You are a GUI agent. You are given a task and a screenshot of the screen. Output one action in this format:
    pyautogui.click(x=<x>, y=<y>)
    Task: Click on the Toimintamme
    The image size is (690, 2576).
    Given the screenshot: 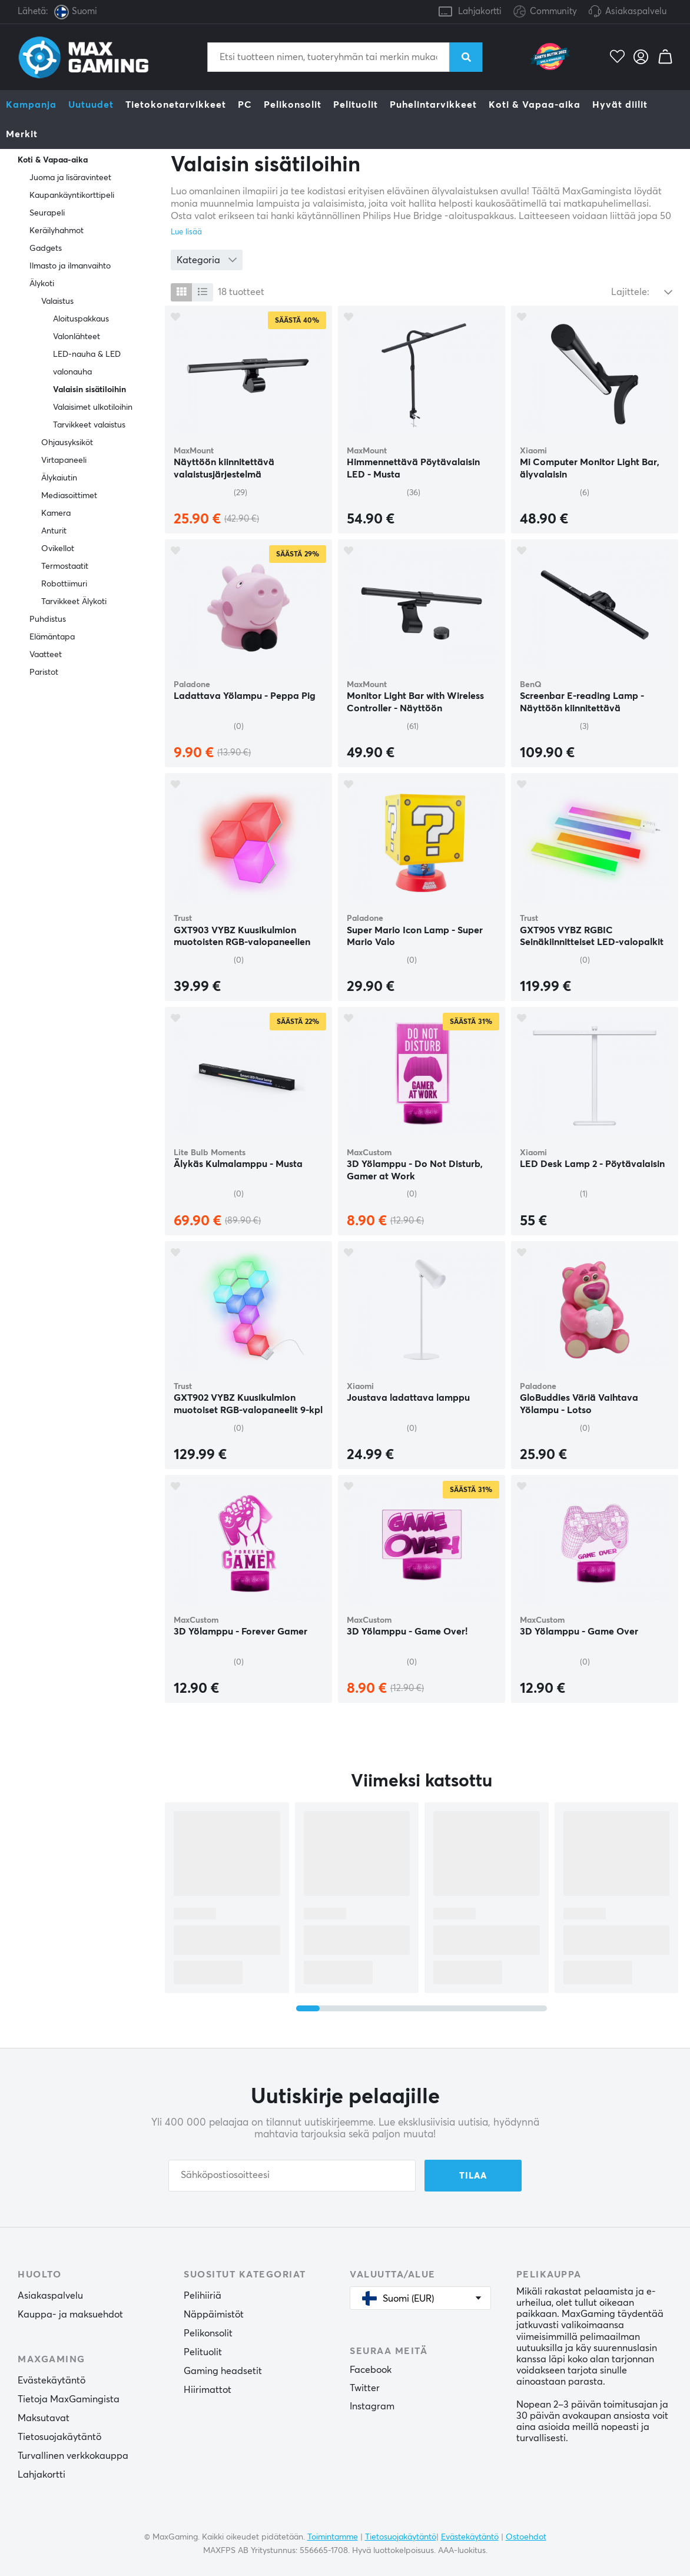 What is the action you would take?
    pyautogui.click(x=332, y=2537)
    